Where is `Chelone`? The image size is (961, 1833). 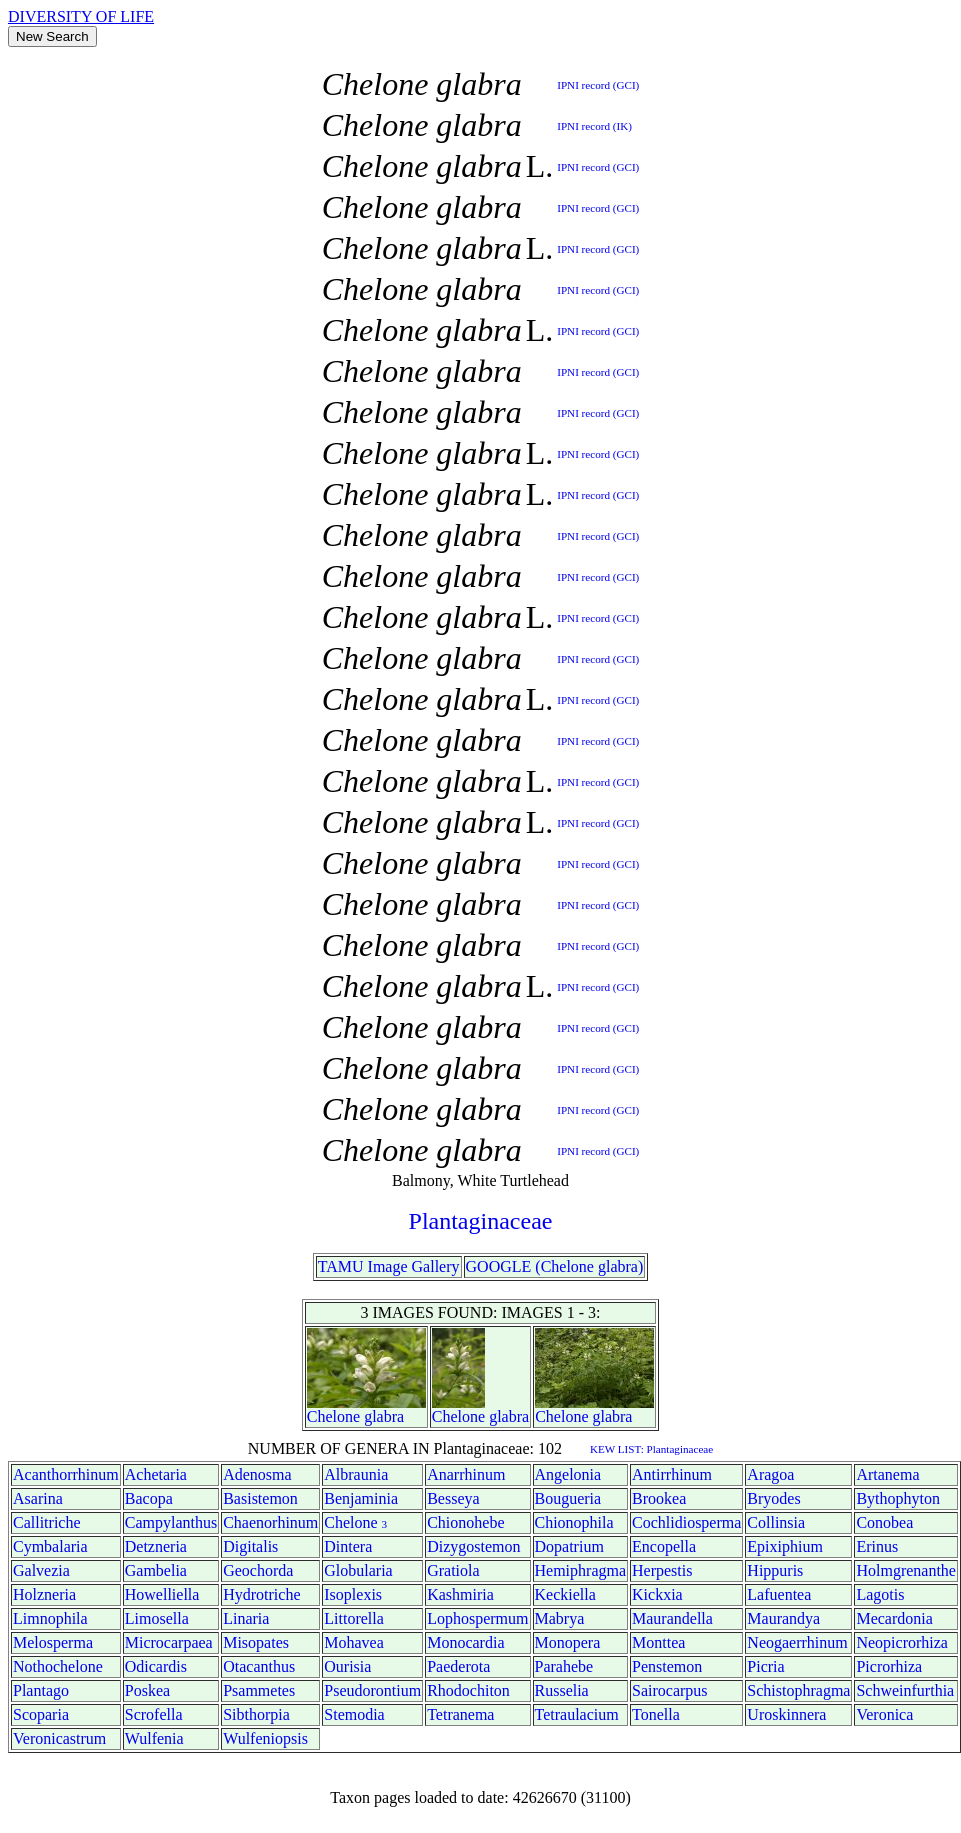
Chelone is located at coordinates (333, 1416).